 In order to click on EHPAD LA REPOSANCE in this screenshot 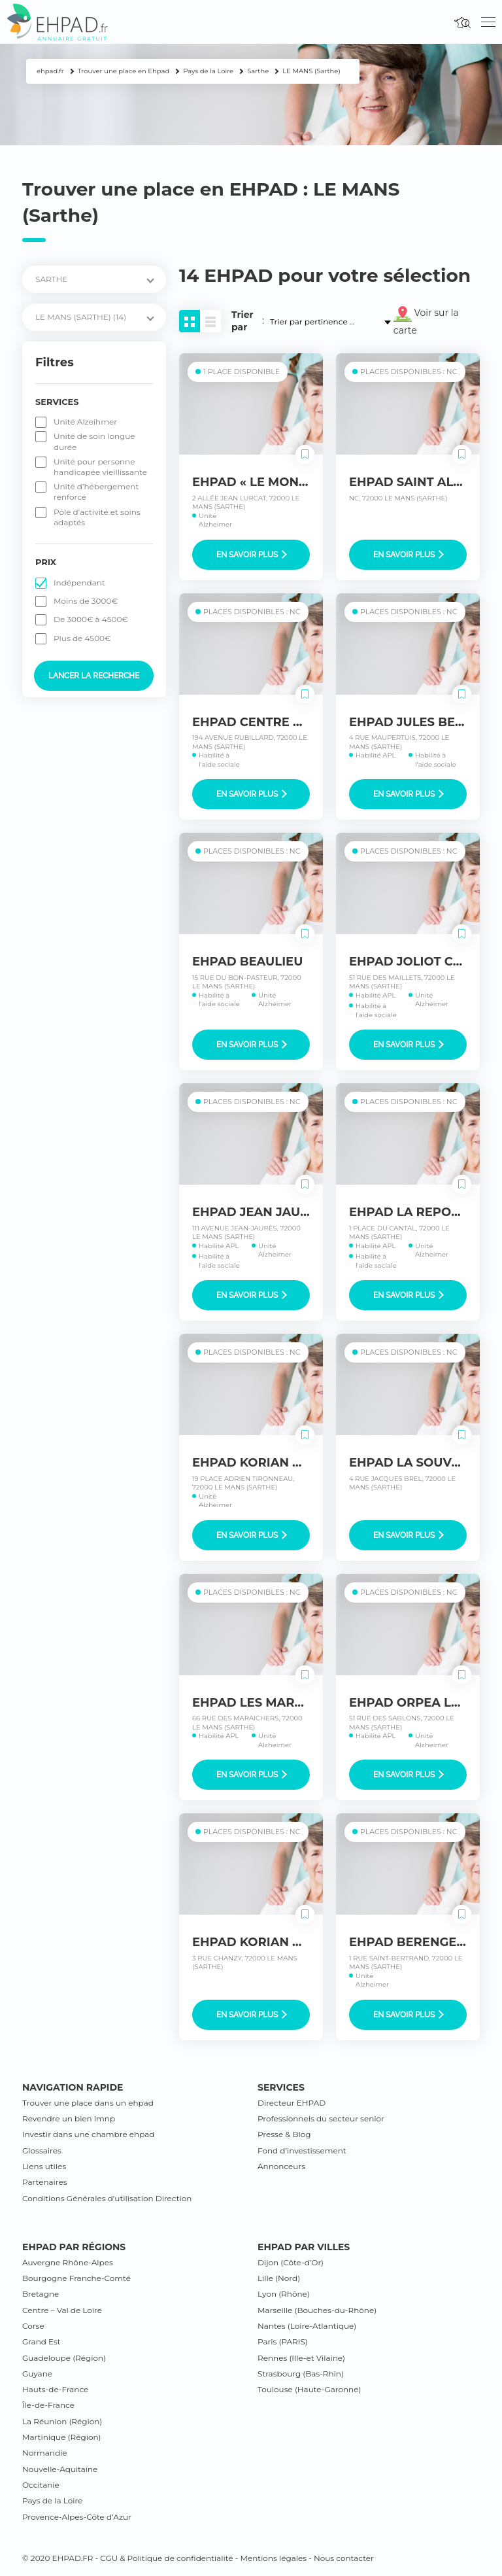, I will do `click(421, 1212)`.